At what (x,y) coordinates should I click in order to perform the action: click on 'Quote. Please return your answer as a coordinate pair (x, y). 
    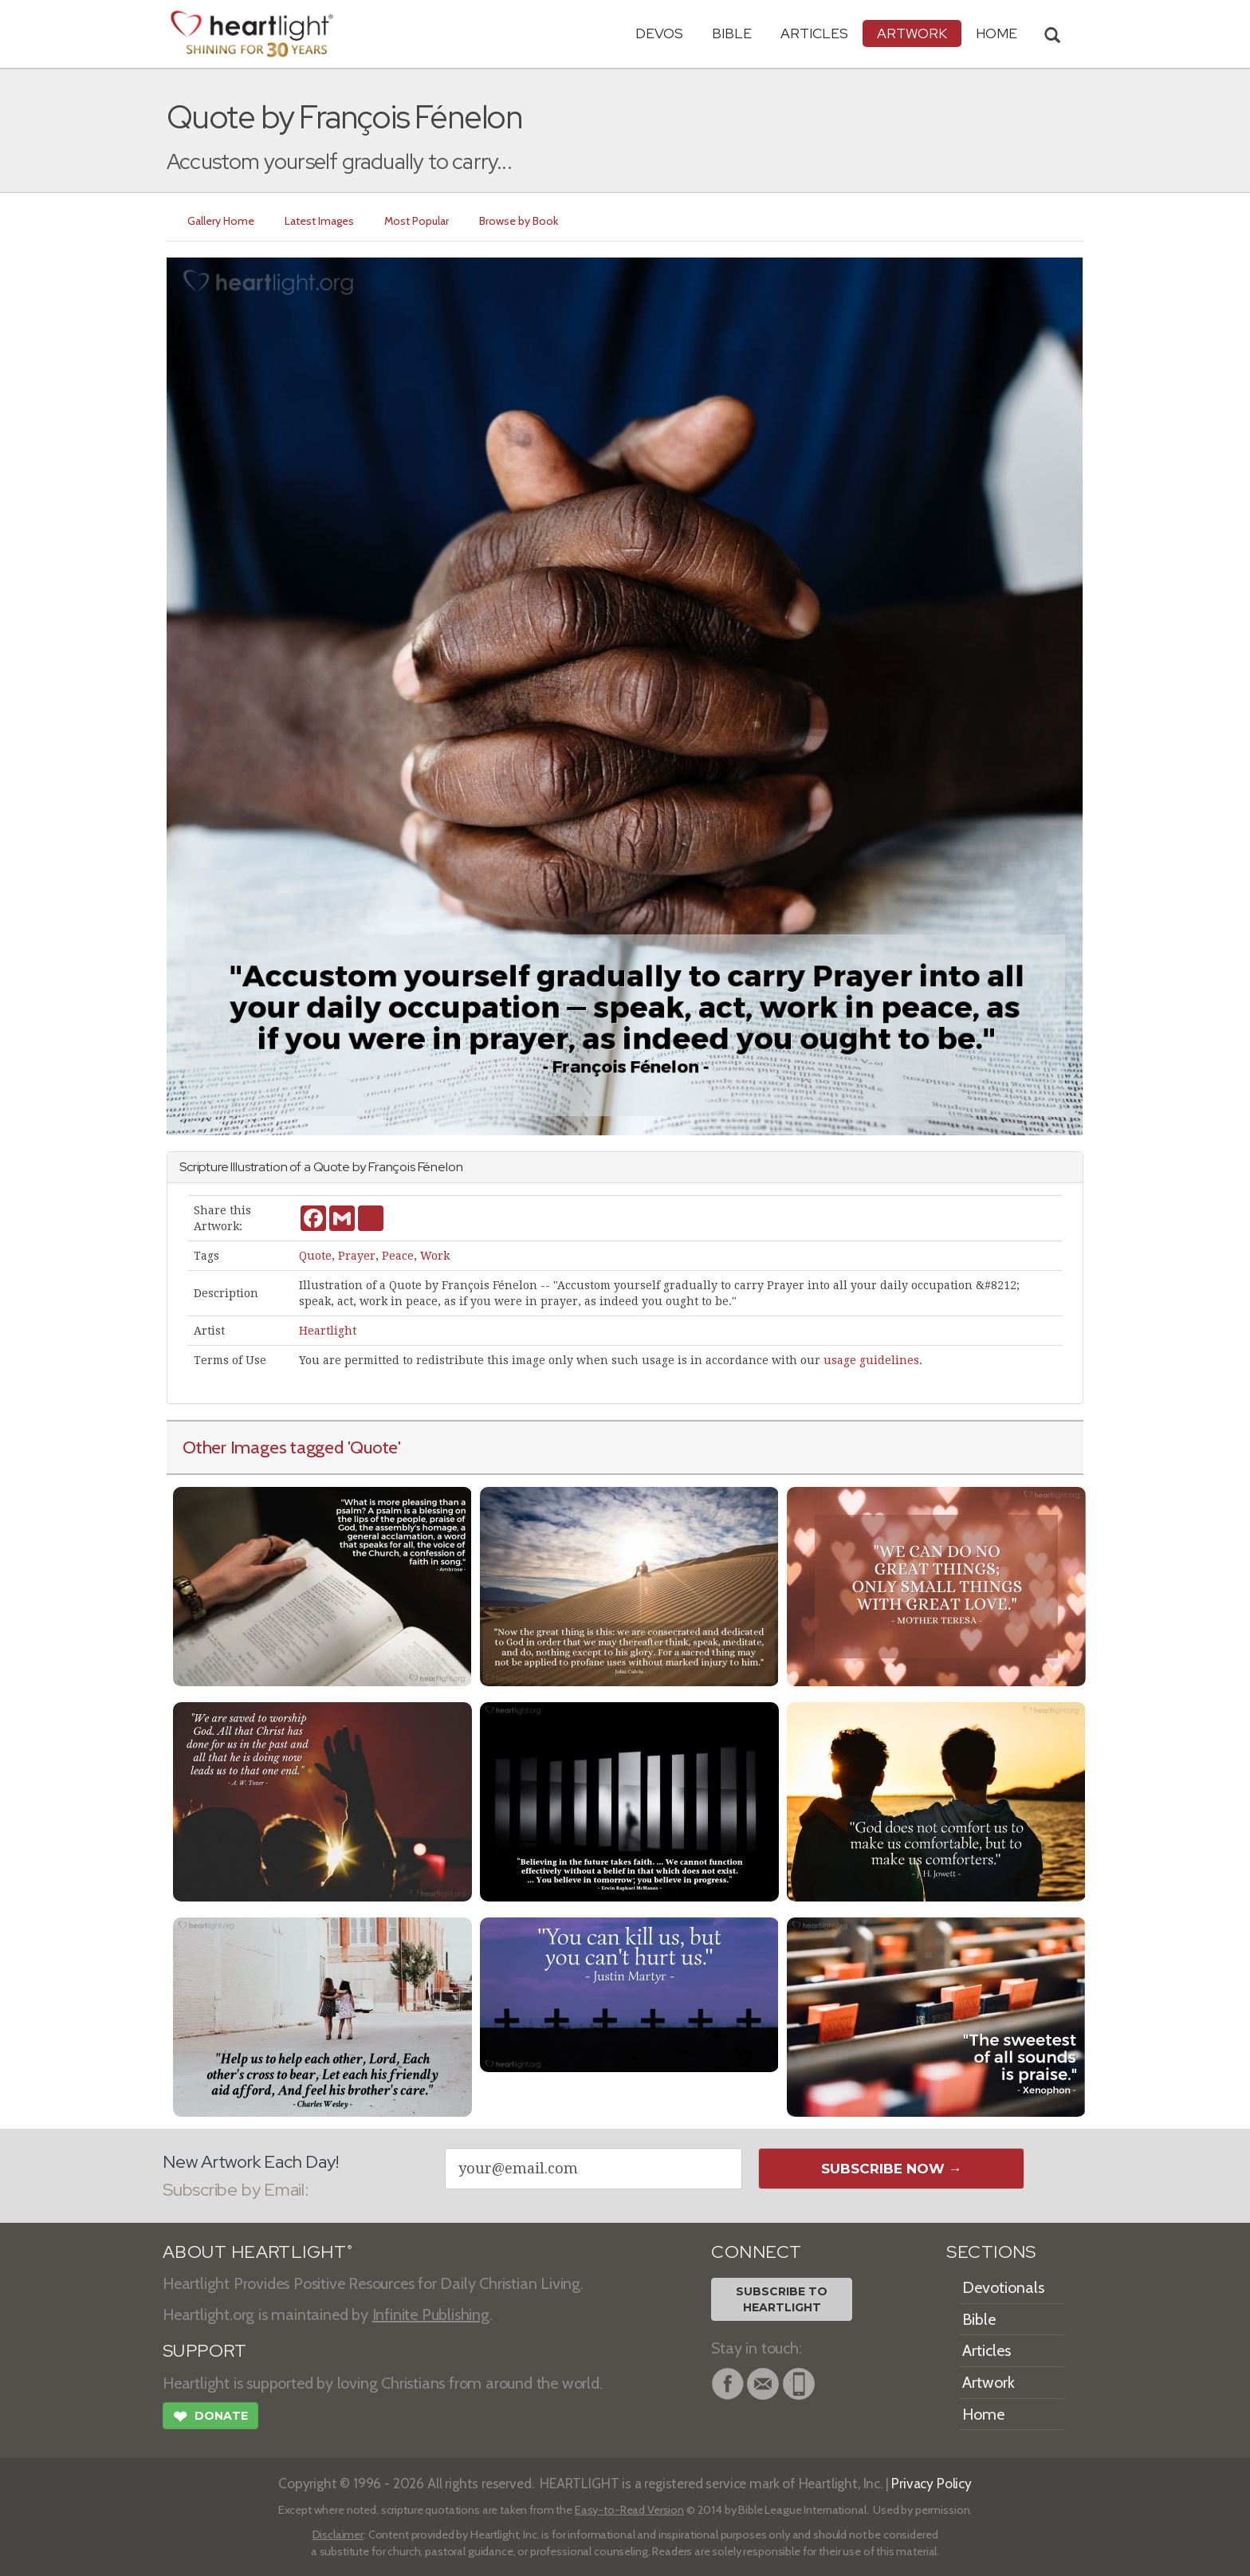
    Looking at the image, I should click on (373, 1447).